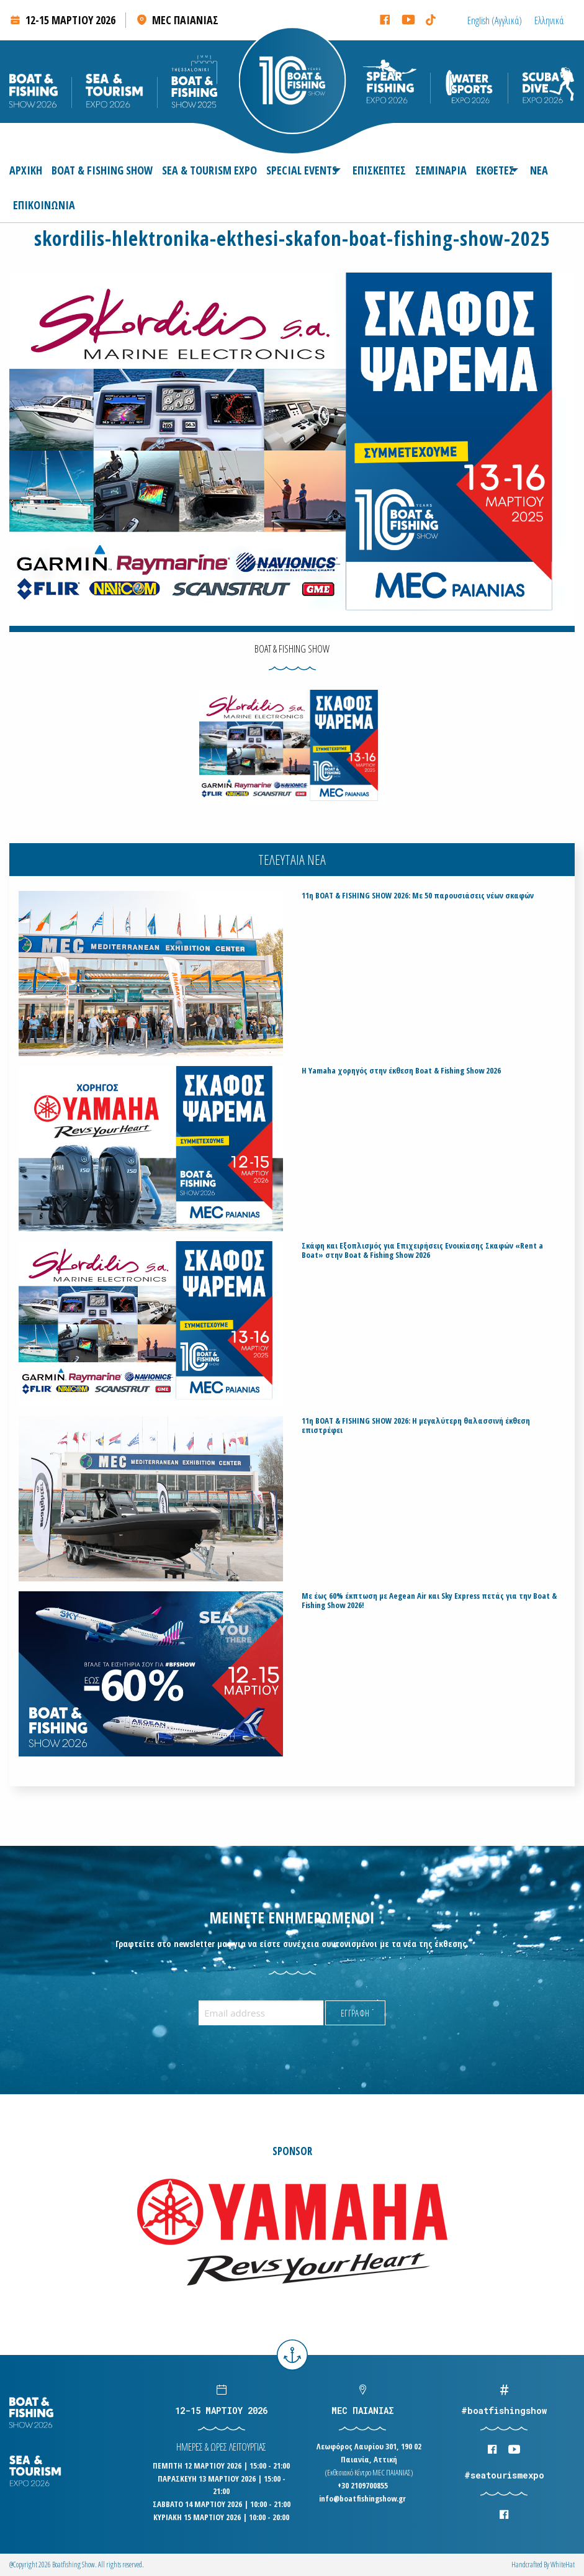 The image size is (584, 2576). What do you see at coordinates (495, 170) in the screenshot?
I see `ΕΚΘΕΤΕΣ` at bounding box center [495, 170].